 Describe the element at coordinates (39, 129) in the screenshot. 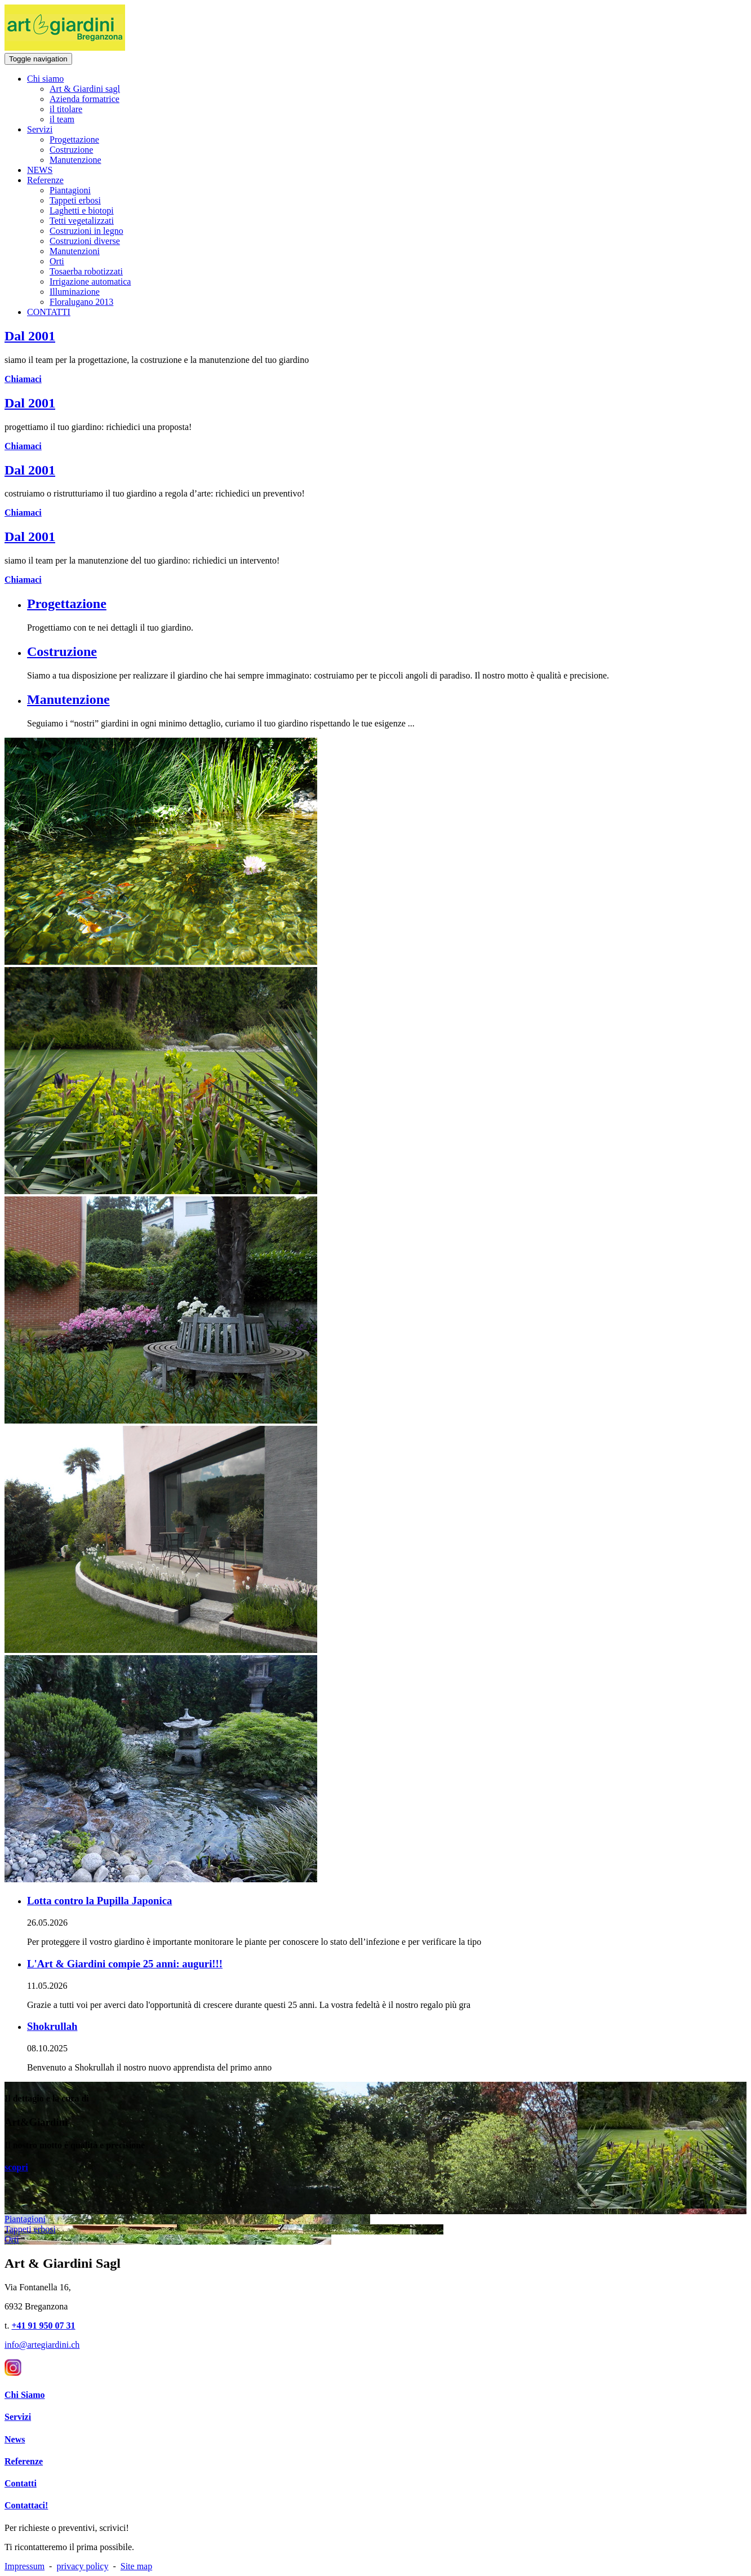

I see `Servizi` at that location.